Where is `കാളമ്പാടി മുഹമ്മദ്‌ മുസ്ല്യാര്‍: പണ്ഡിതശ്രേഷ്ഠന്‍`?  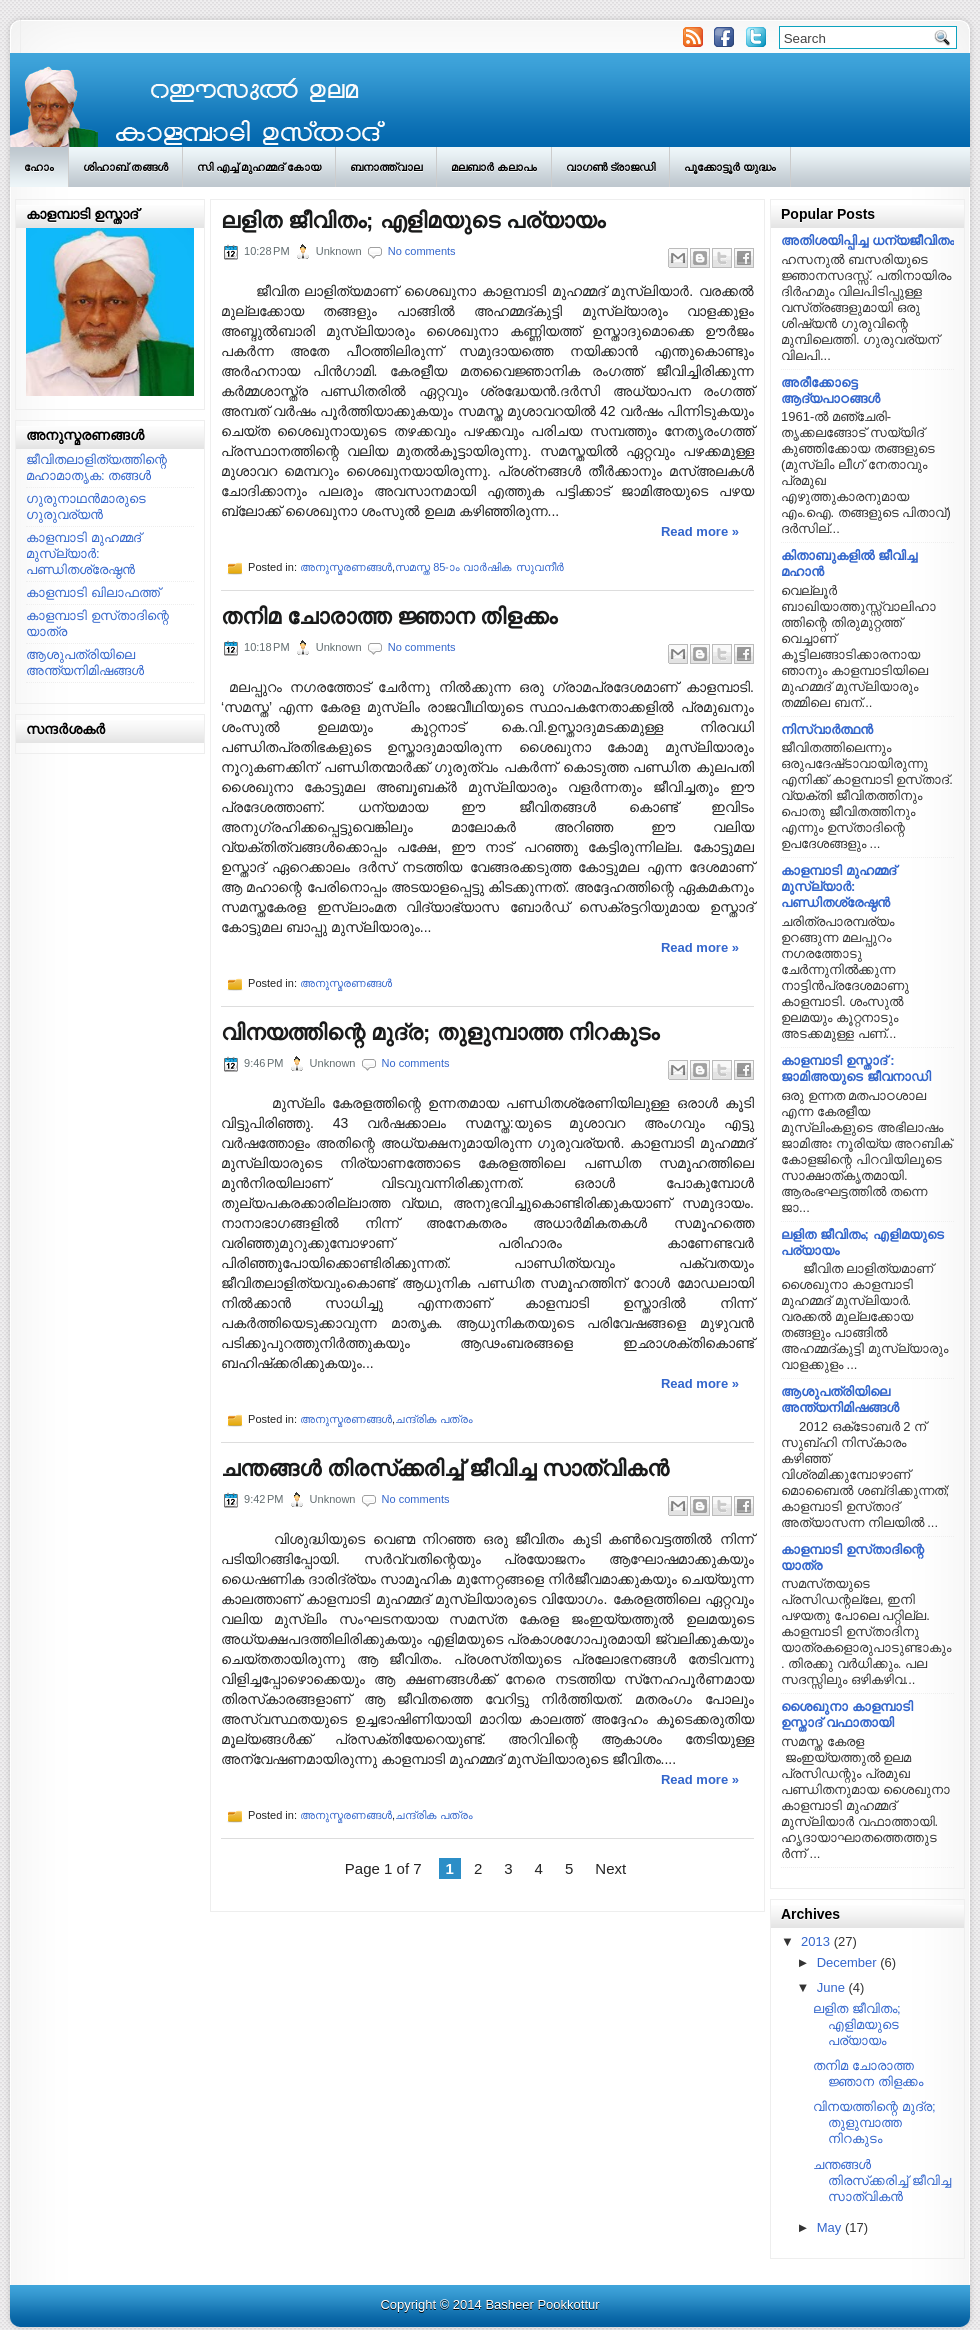 കാളമ്പാടി മുഹമ്മദ്‌ മുസ്ല്യാര്‍: പണ്ഡിതശ്രേഷ്ഠന്‍ is located at coordinates (83, 553).